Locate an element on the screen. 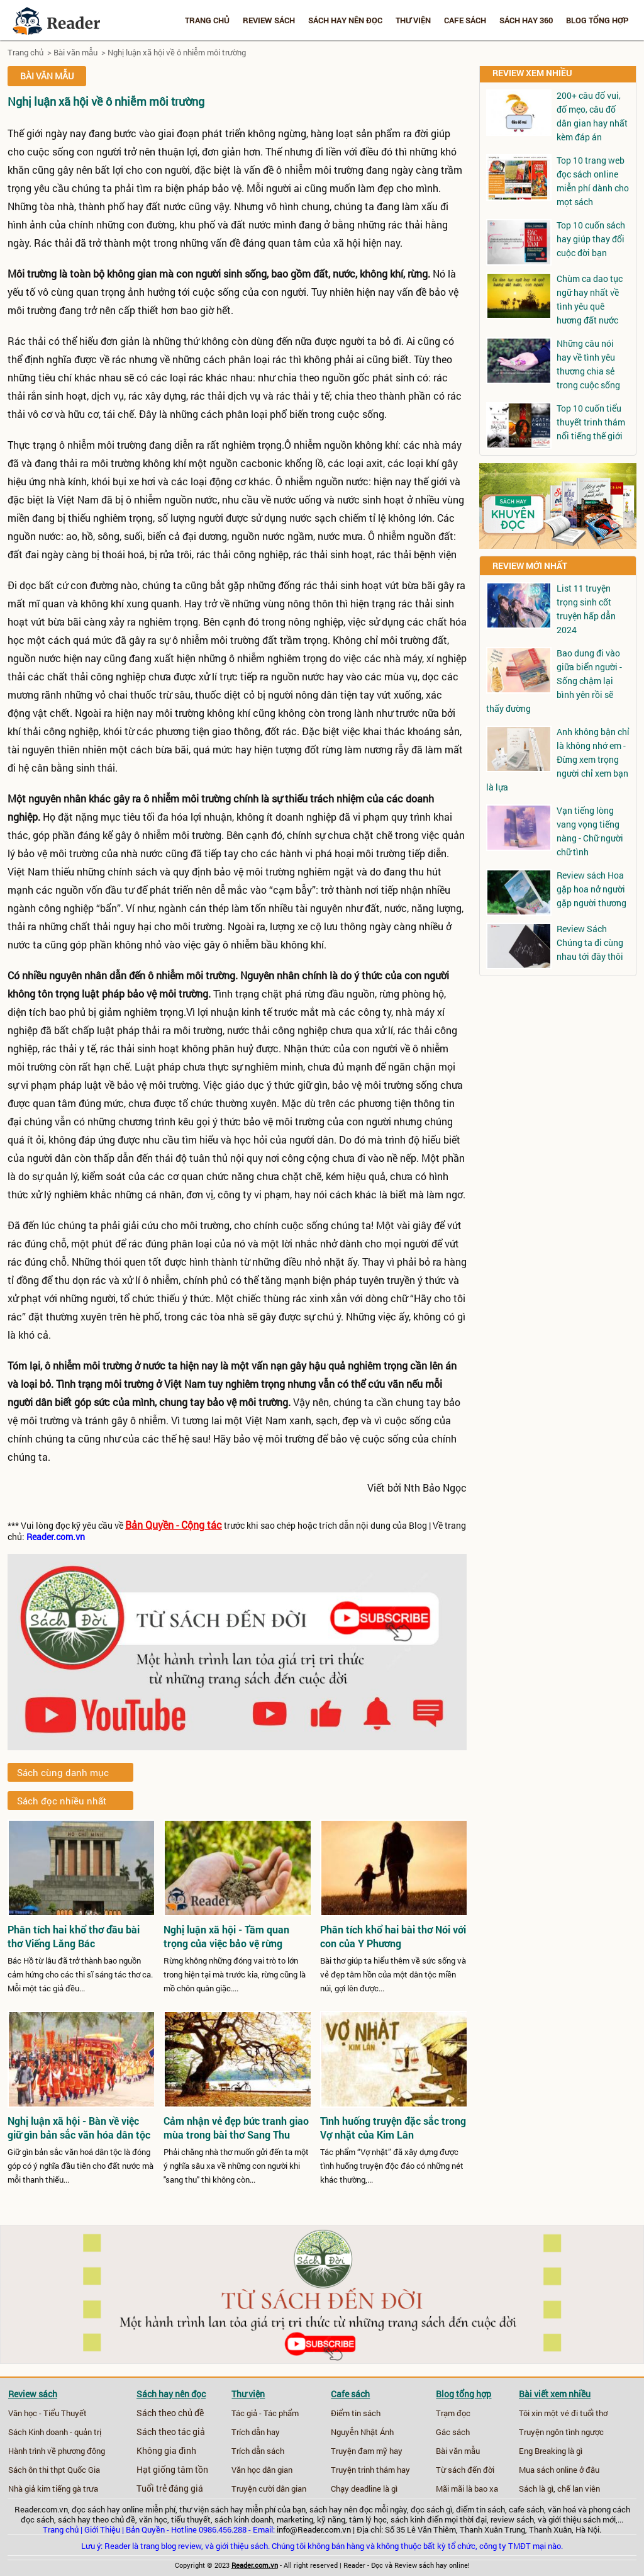 The height and width of the screenshot is (2576, 644). Trang chủ is located at coordinates (207, 20).